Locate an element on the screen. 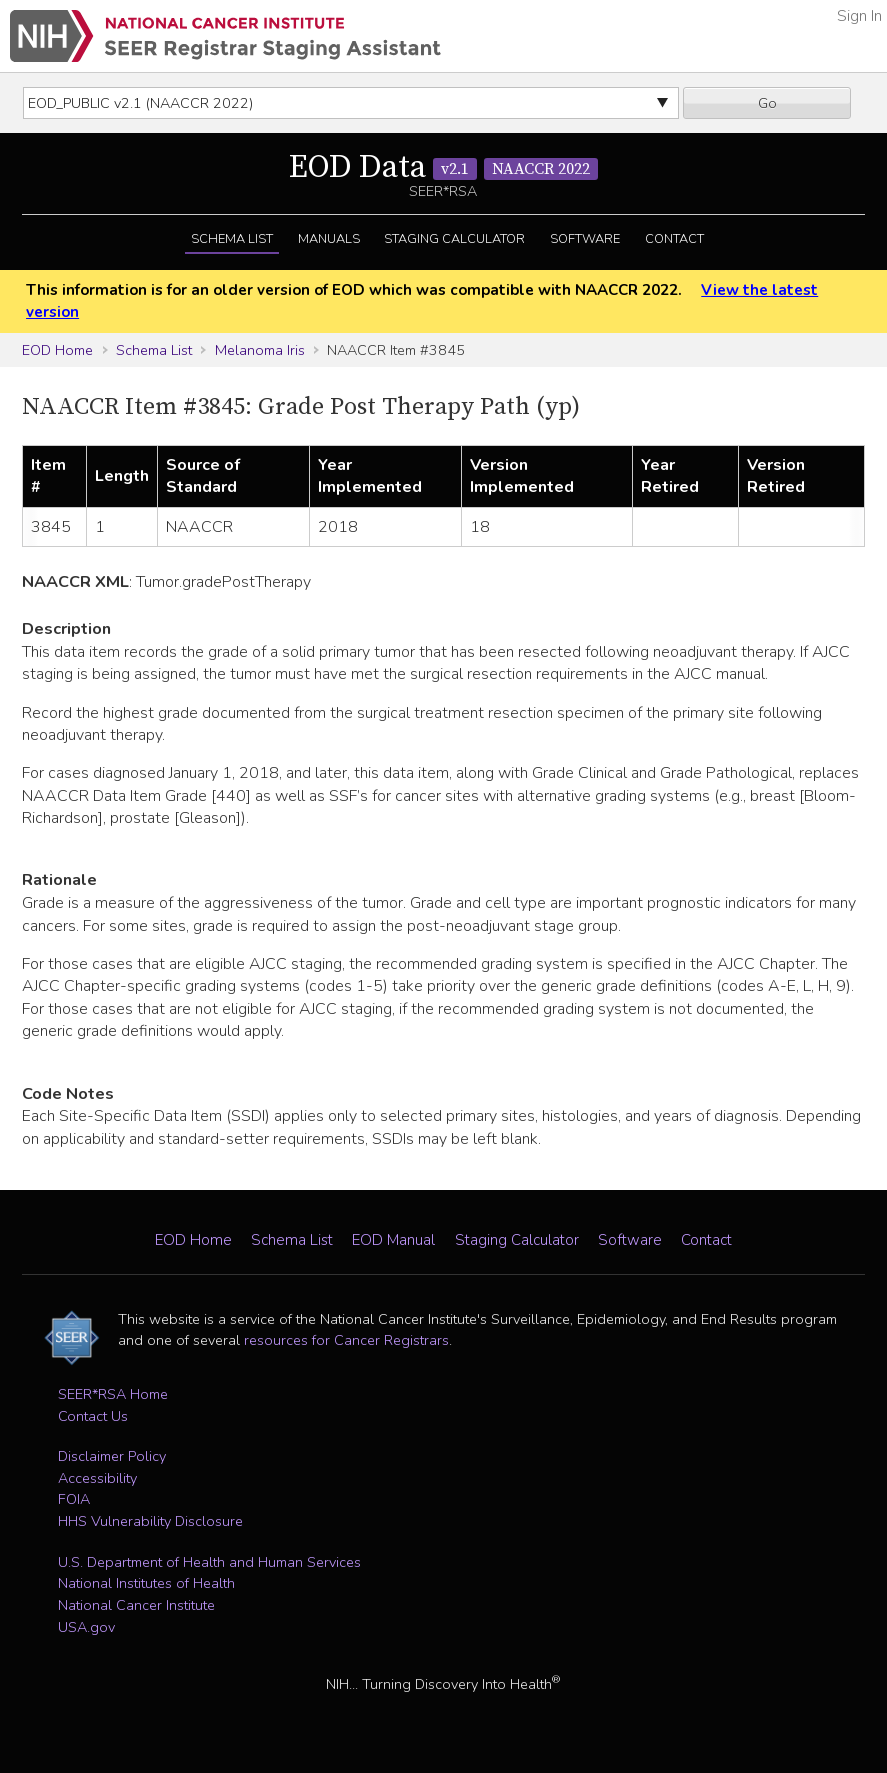 The image size is (887, 1773). FOIA is located at coordinates (74, 1499).